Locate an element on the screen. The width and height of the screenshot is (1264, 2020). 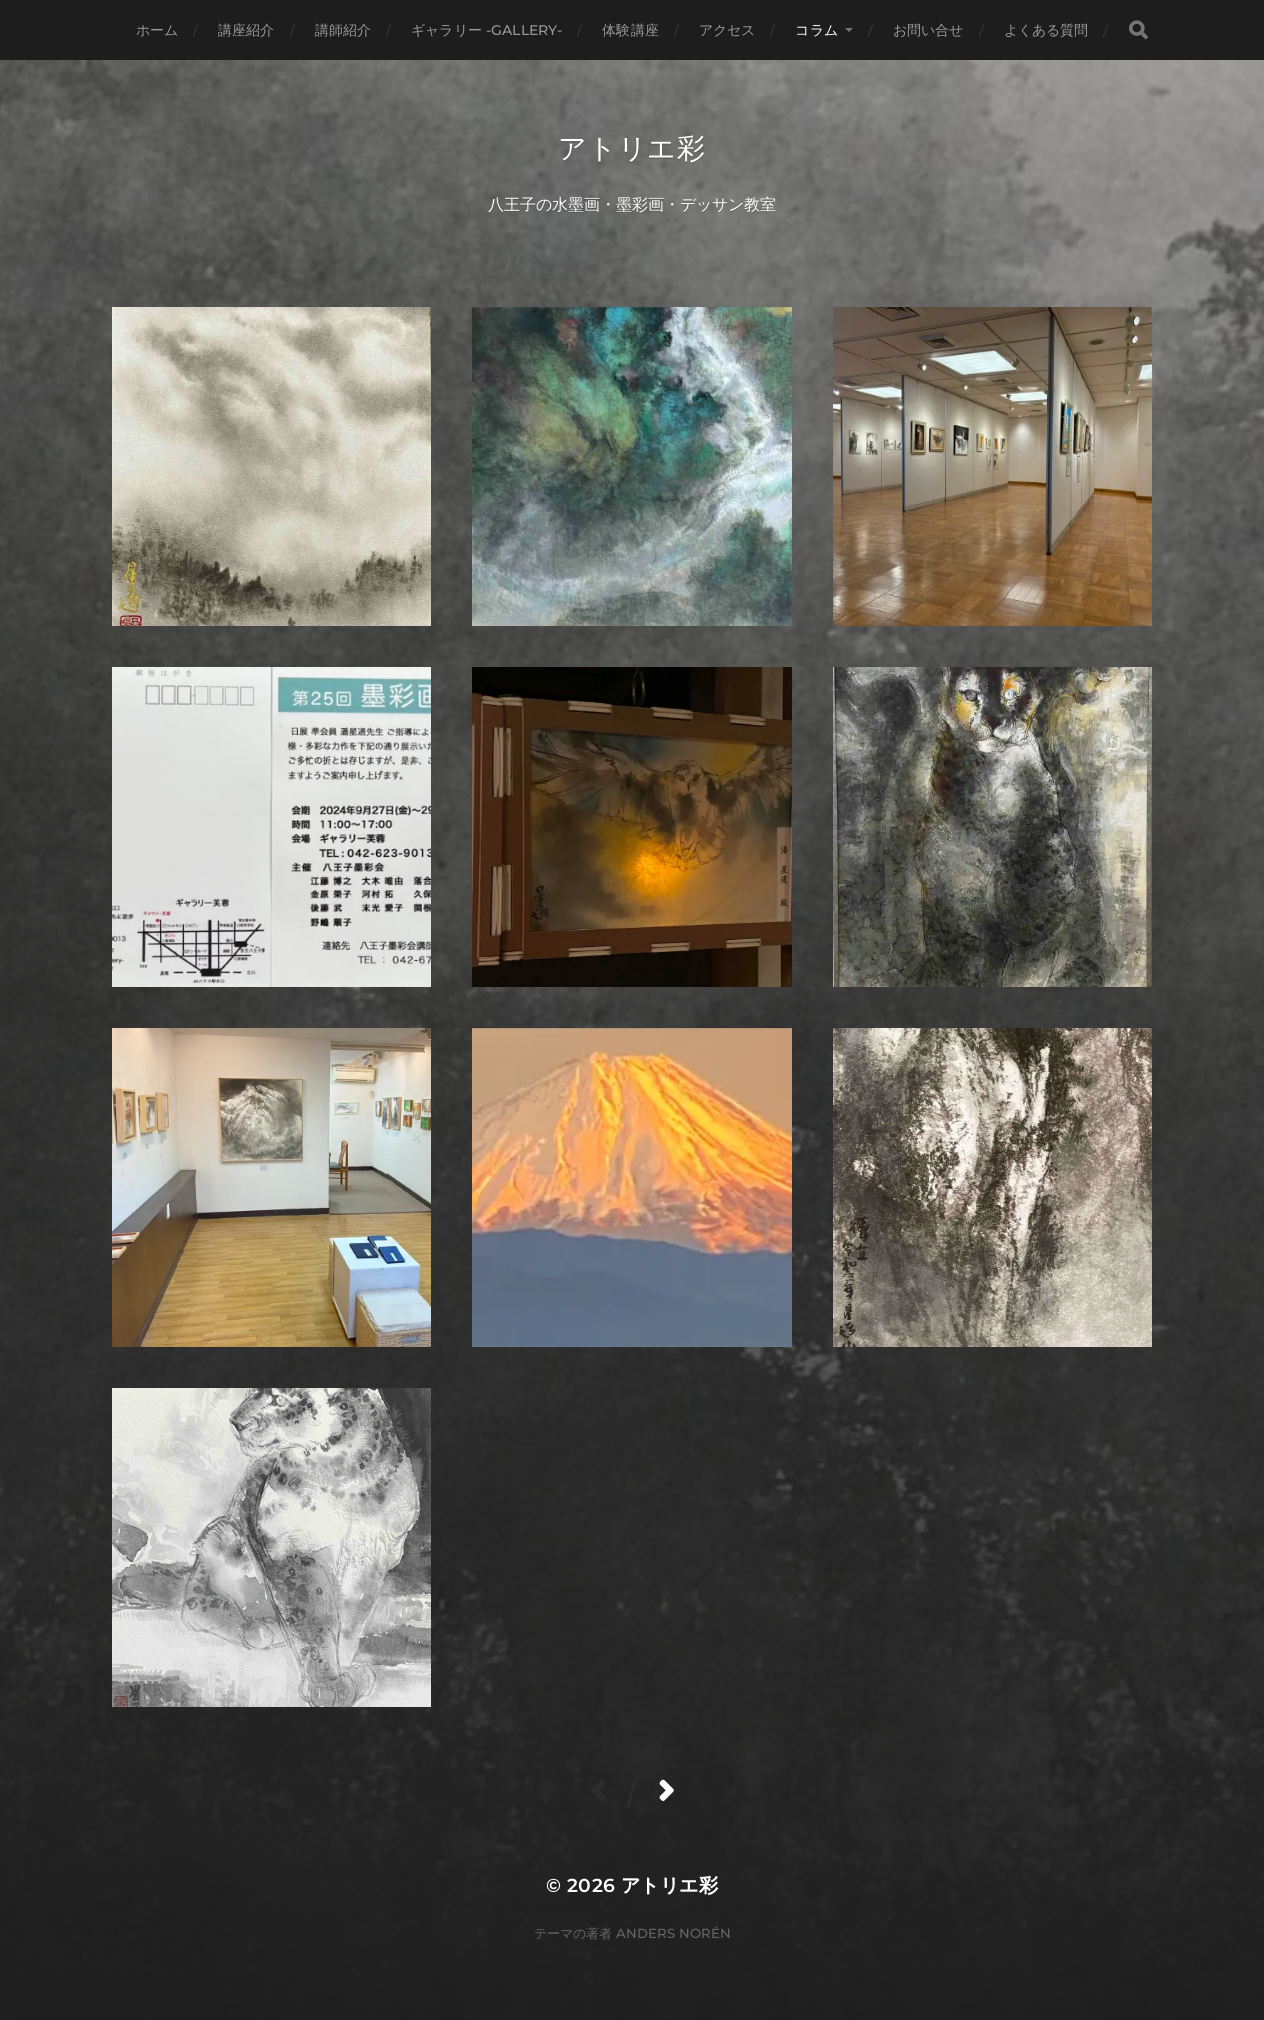
お問い合せ is located at coordinates (928, 30).